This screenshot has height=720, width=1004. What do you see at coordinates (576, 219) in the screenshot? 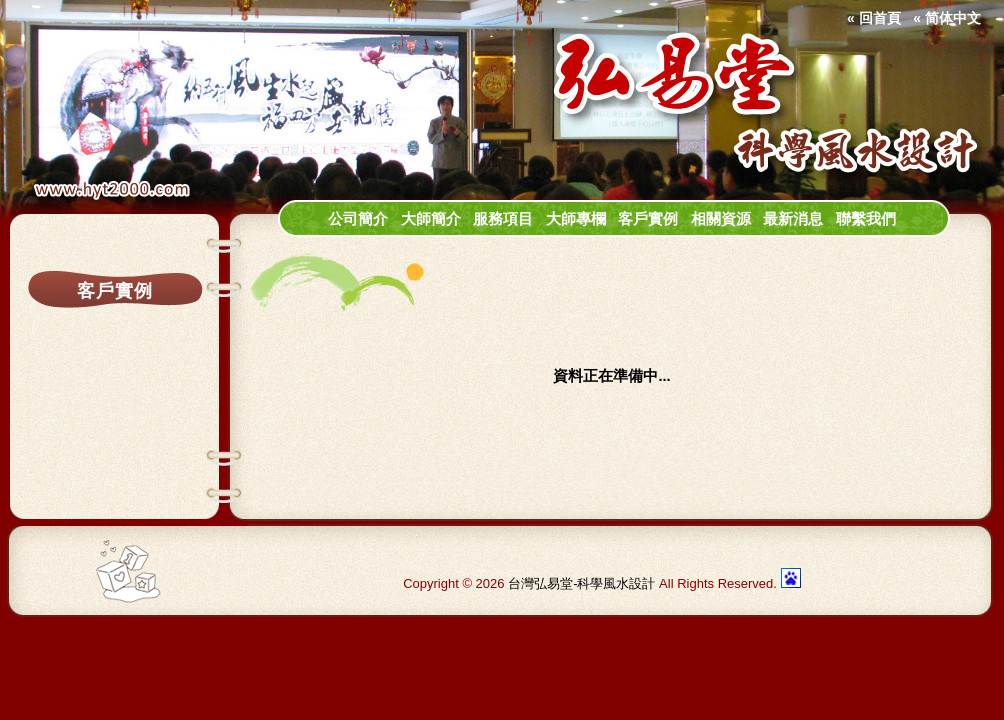
I see `大師專欄` at bounding box center [576, 219].